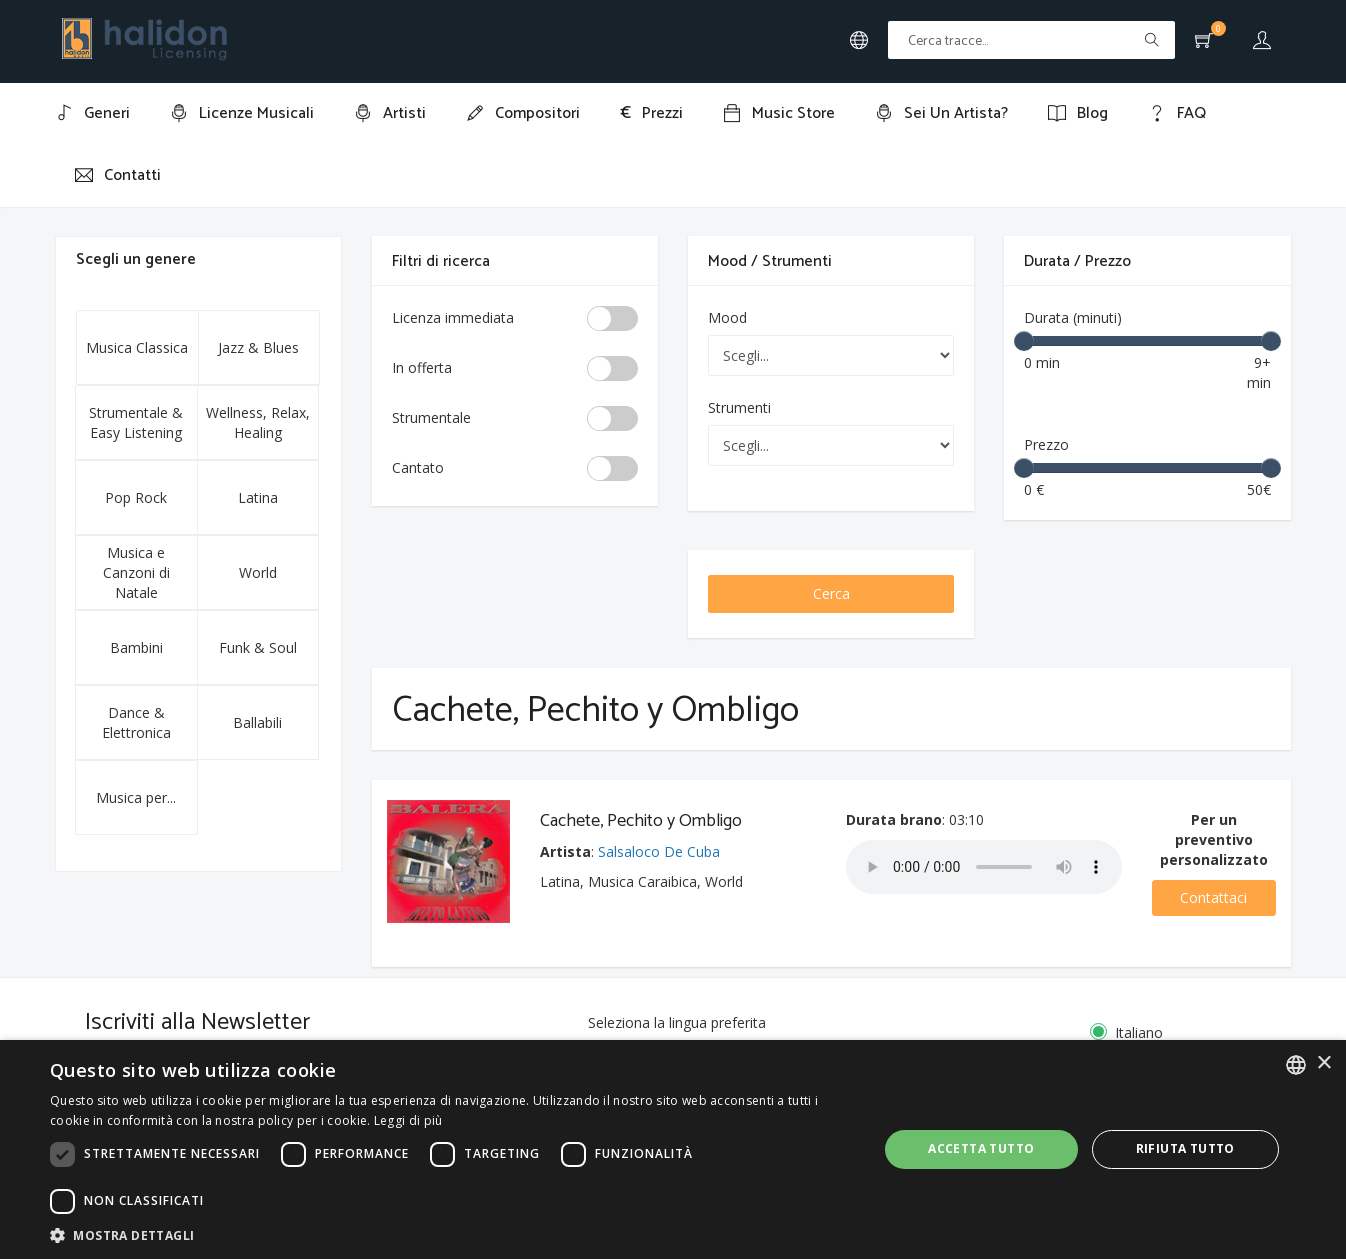 This screenshot has width=1346, height=1259. Describe the element at coordinates (739, 407) in the screenshot. I see `Strumenti` at that location.